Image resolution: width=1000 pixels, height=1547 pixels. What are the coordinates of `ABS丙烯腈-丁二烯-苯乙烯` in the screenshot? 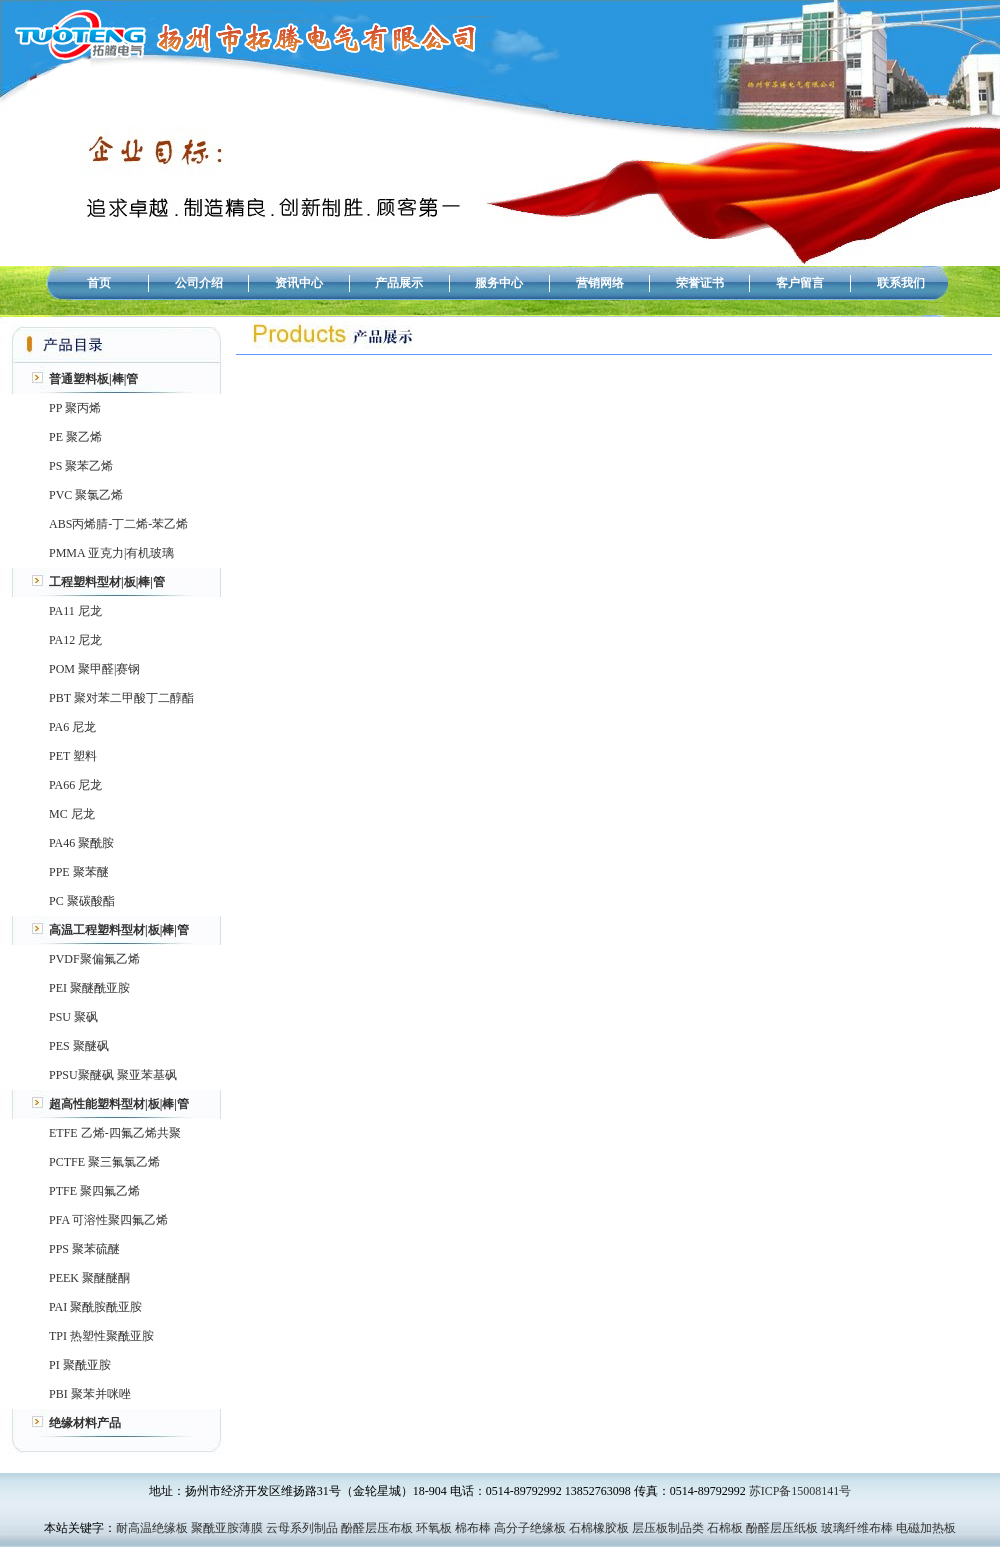 It's located at (118, 524).